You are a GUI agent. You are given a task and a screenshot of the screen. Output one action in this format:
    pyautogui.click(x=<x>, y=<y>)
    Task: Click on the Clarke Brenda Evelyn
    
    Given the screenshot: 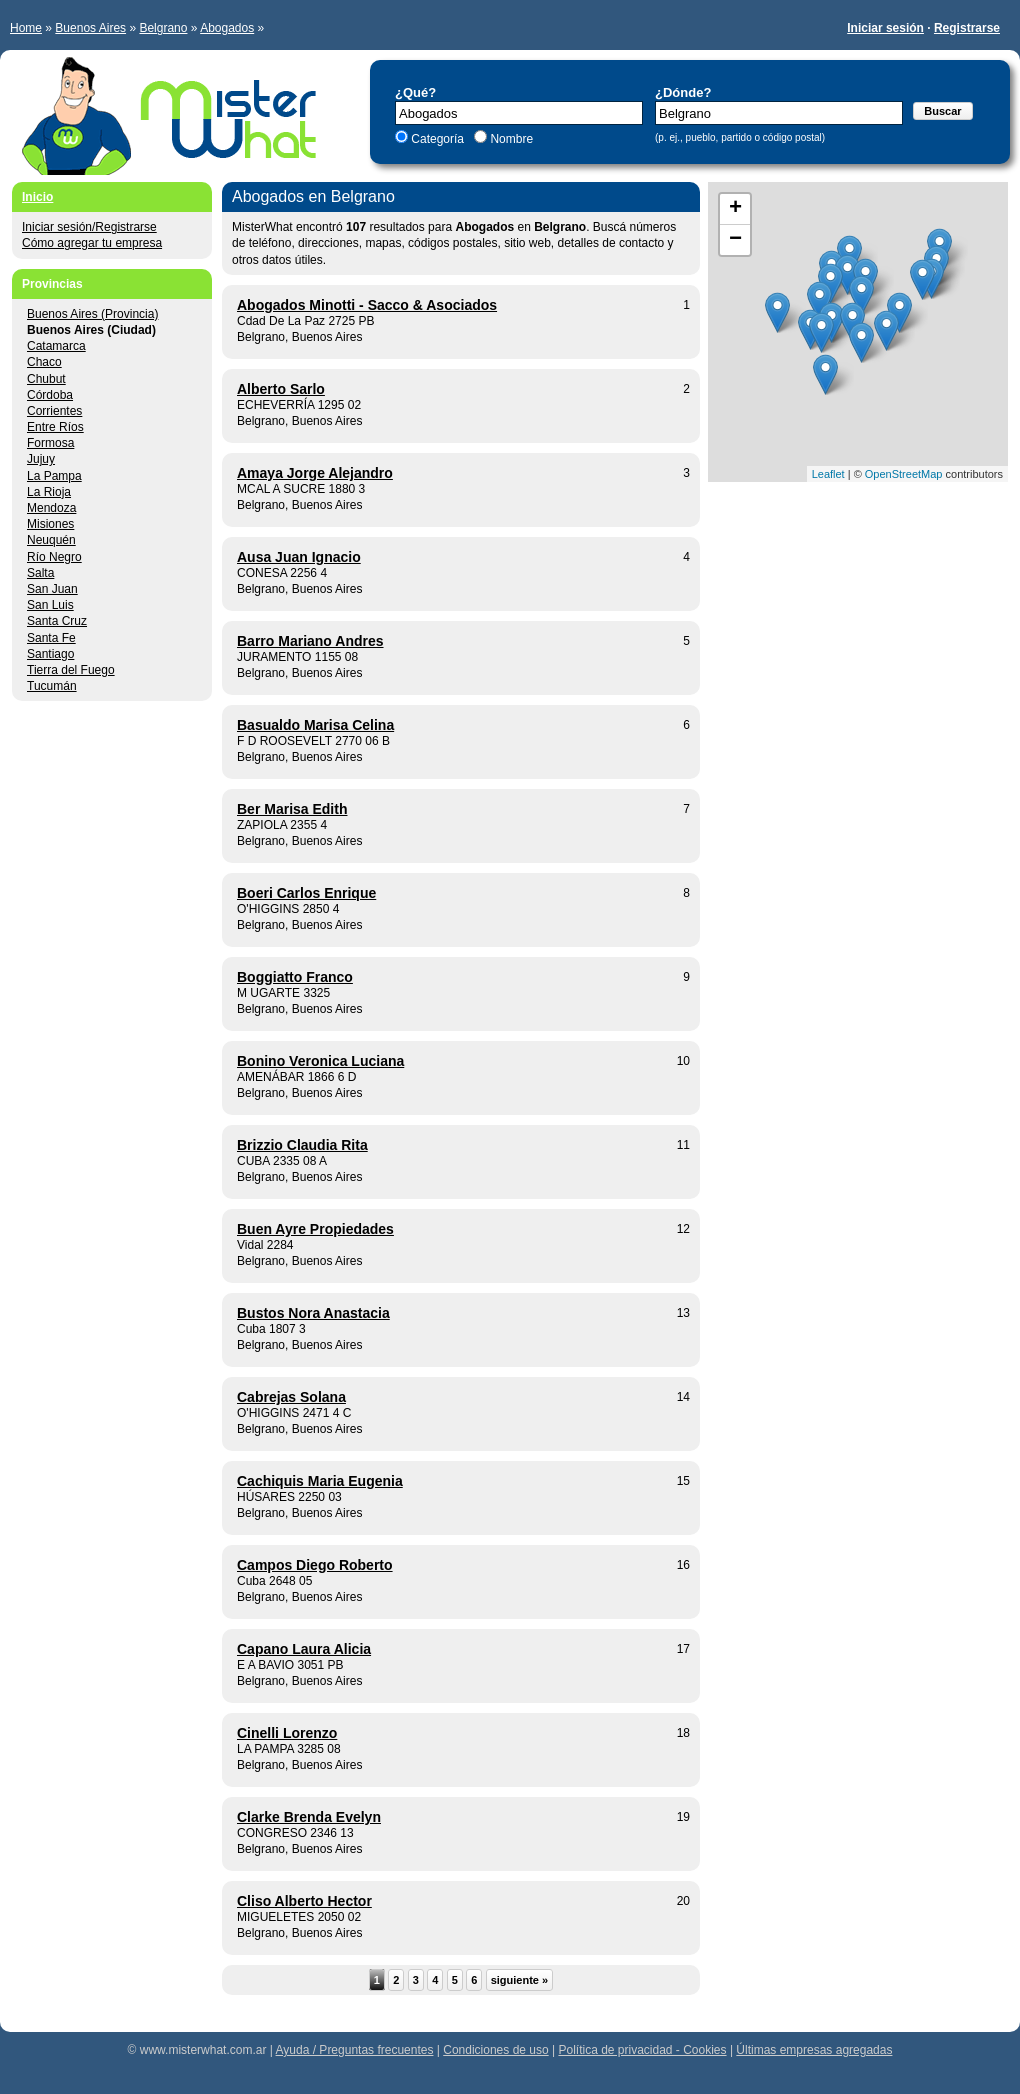 What is the action you would take?
    pyautogui.click(x=309, y=1817)
    